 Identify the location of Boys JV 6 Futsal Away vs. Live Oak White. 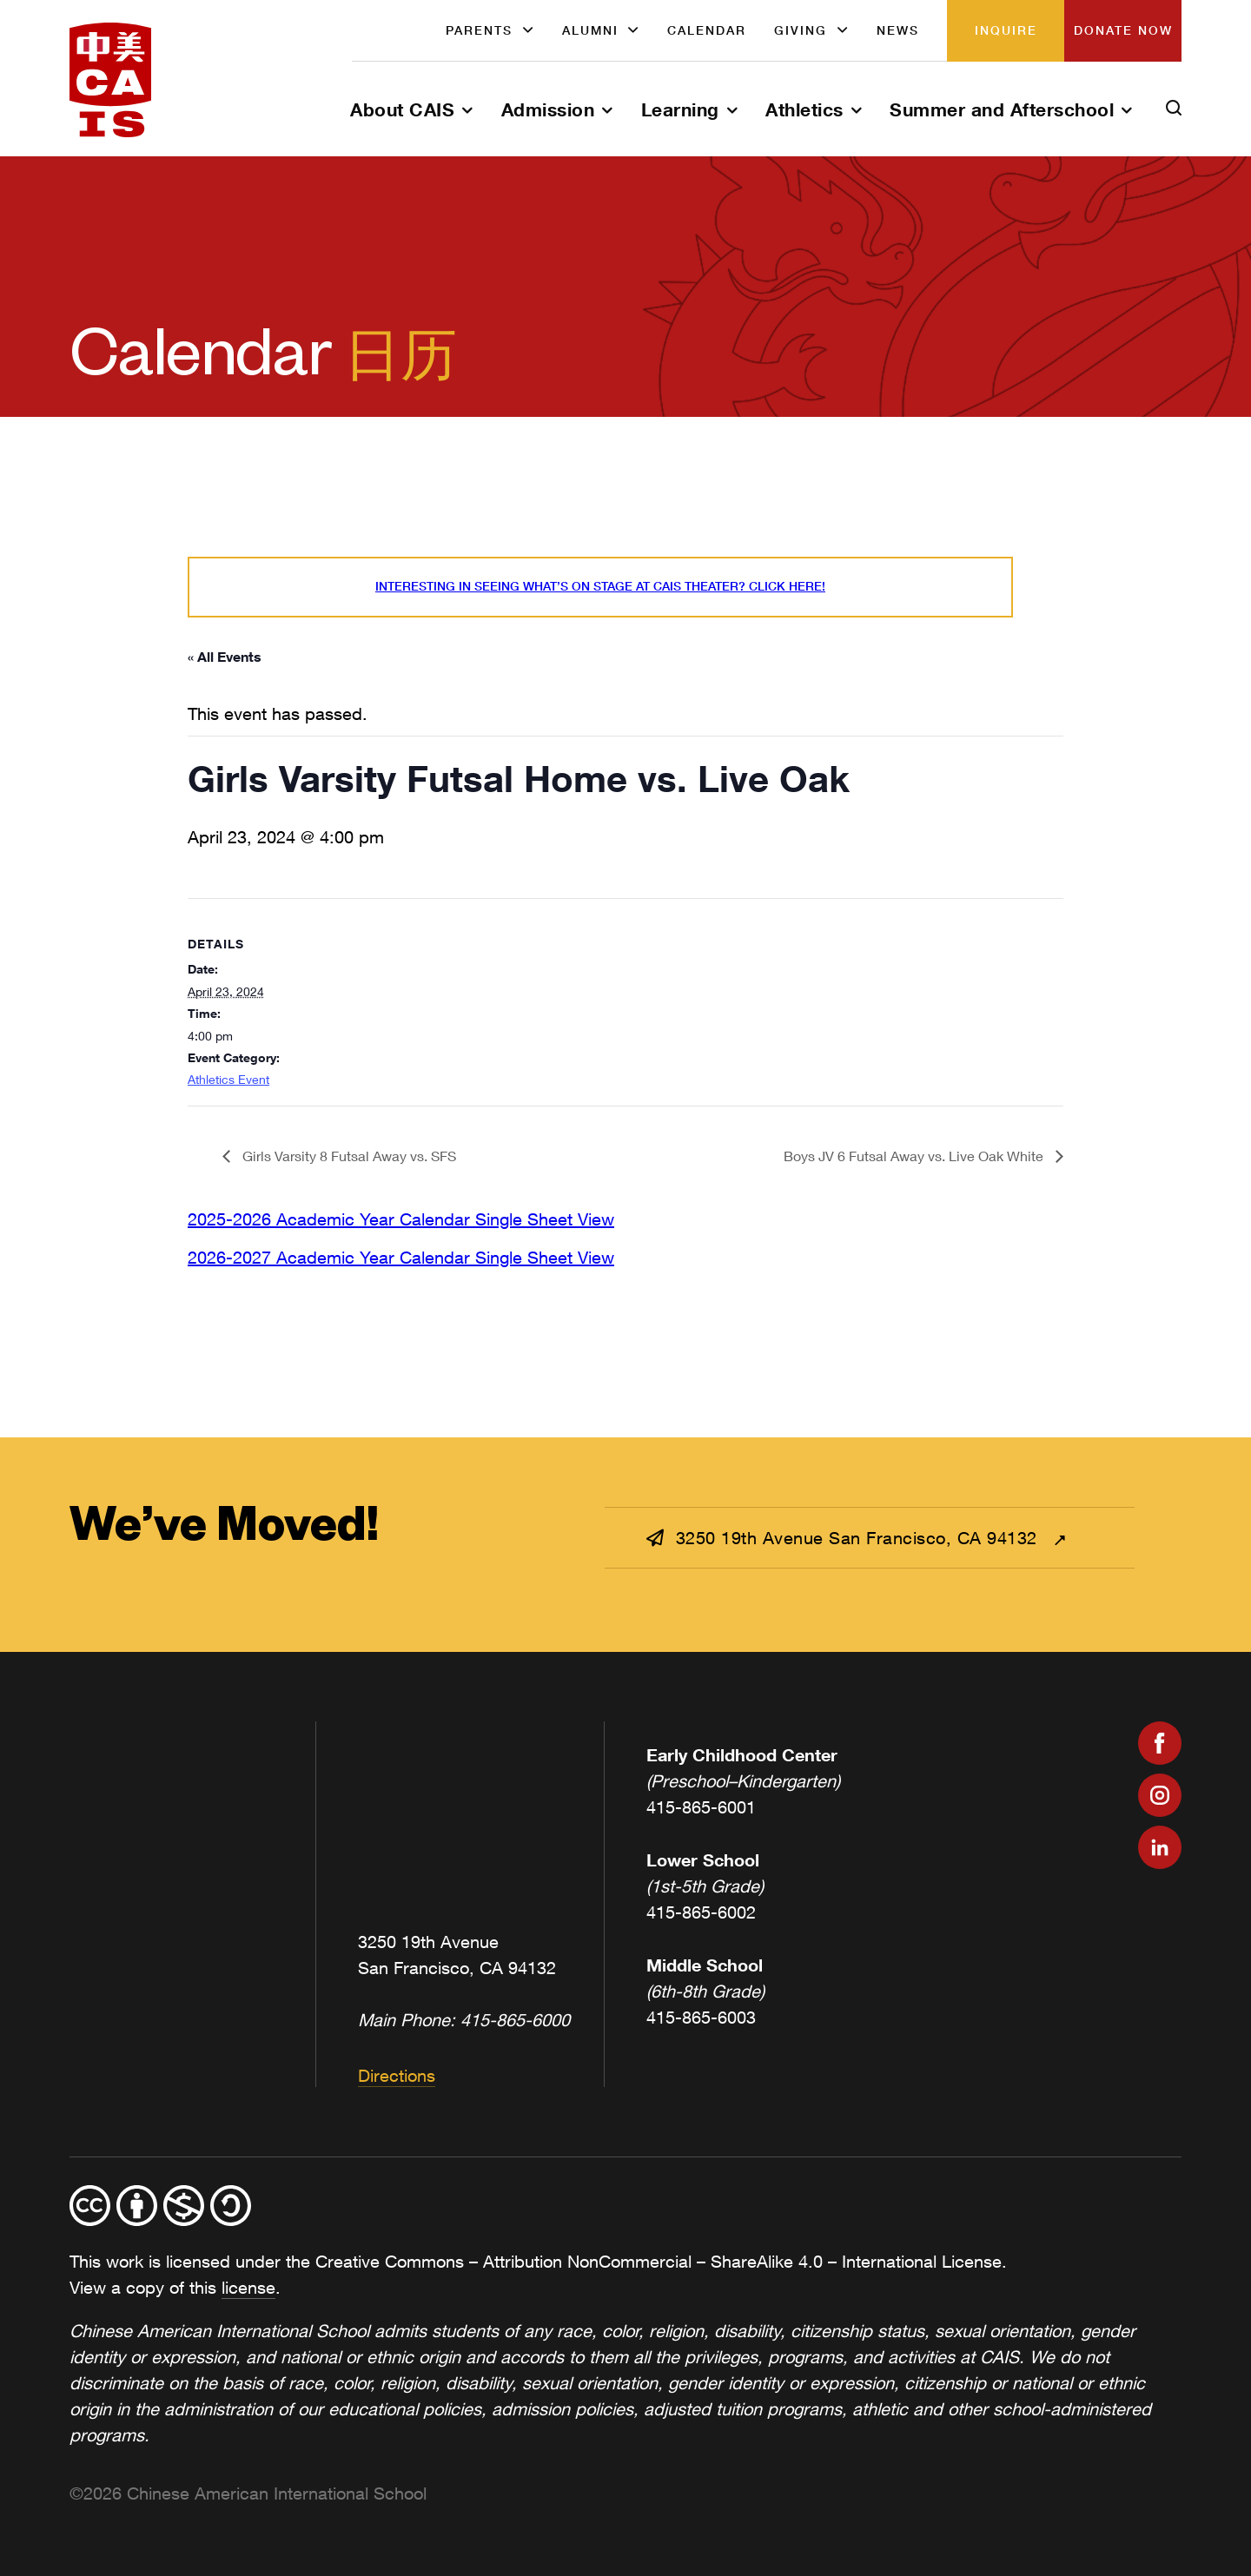
(915, 1155).